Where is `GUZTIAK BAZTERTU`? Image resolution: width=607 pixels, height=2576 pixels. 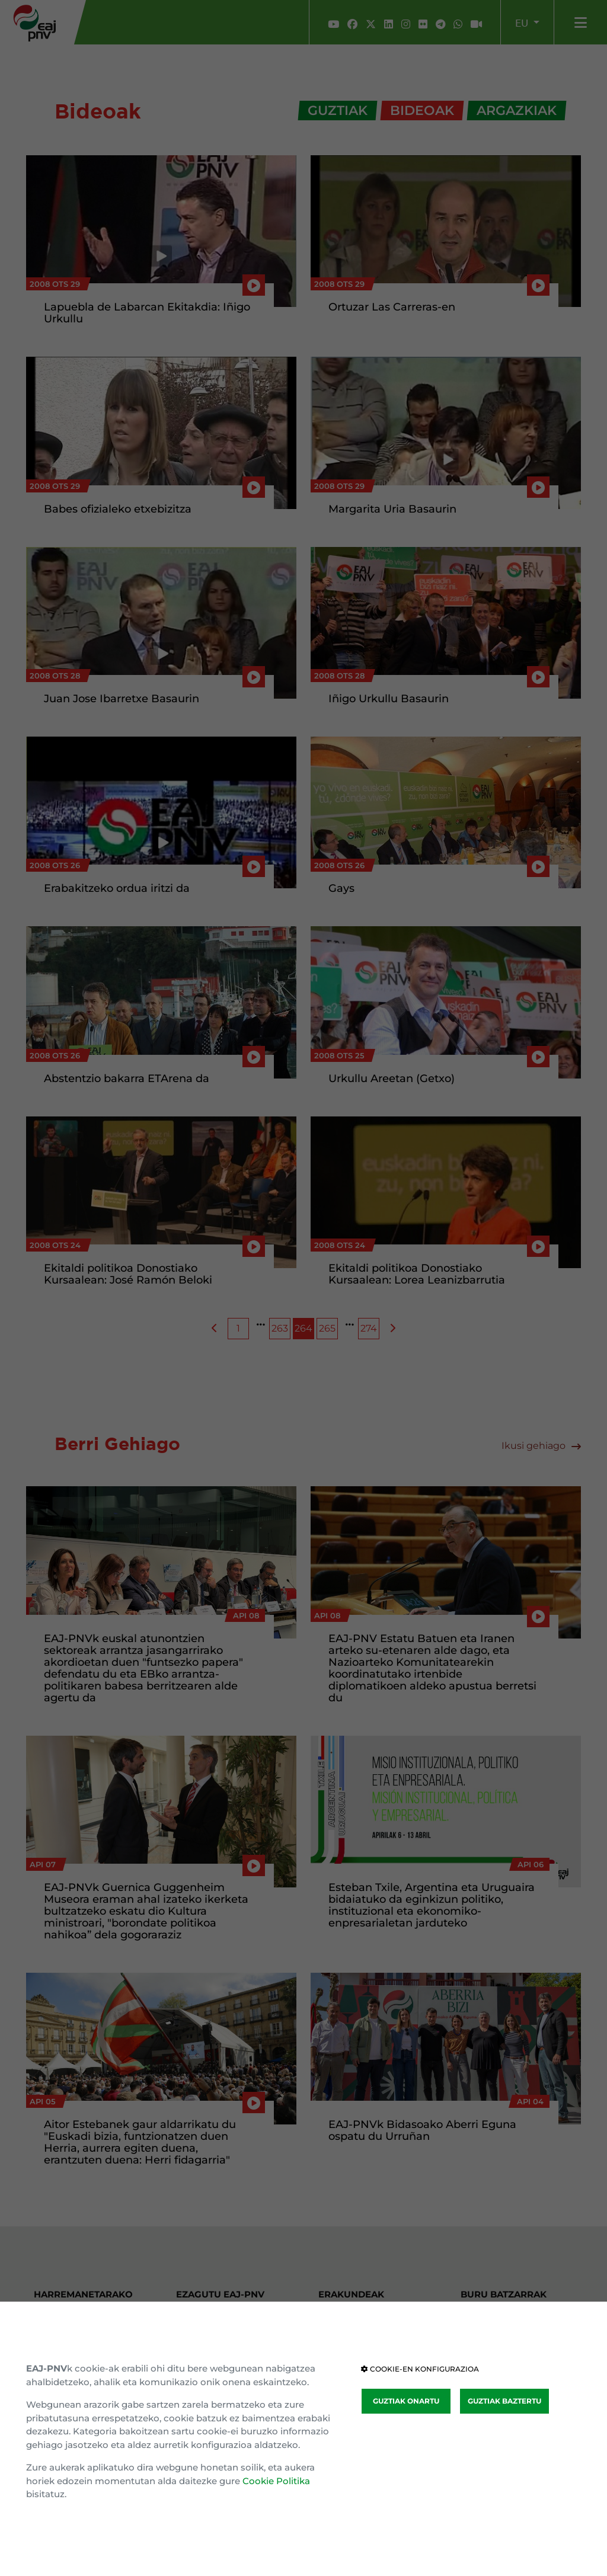 GUZTIAK BAZTERTU is located at coordinates (504, 2400).